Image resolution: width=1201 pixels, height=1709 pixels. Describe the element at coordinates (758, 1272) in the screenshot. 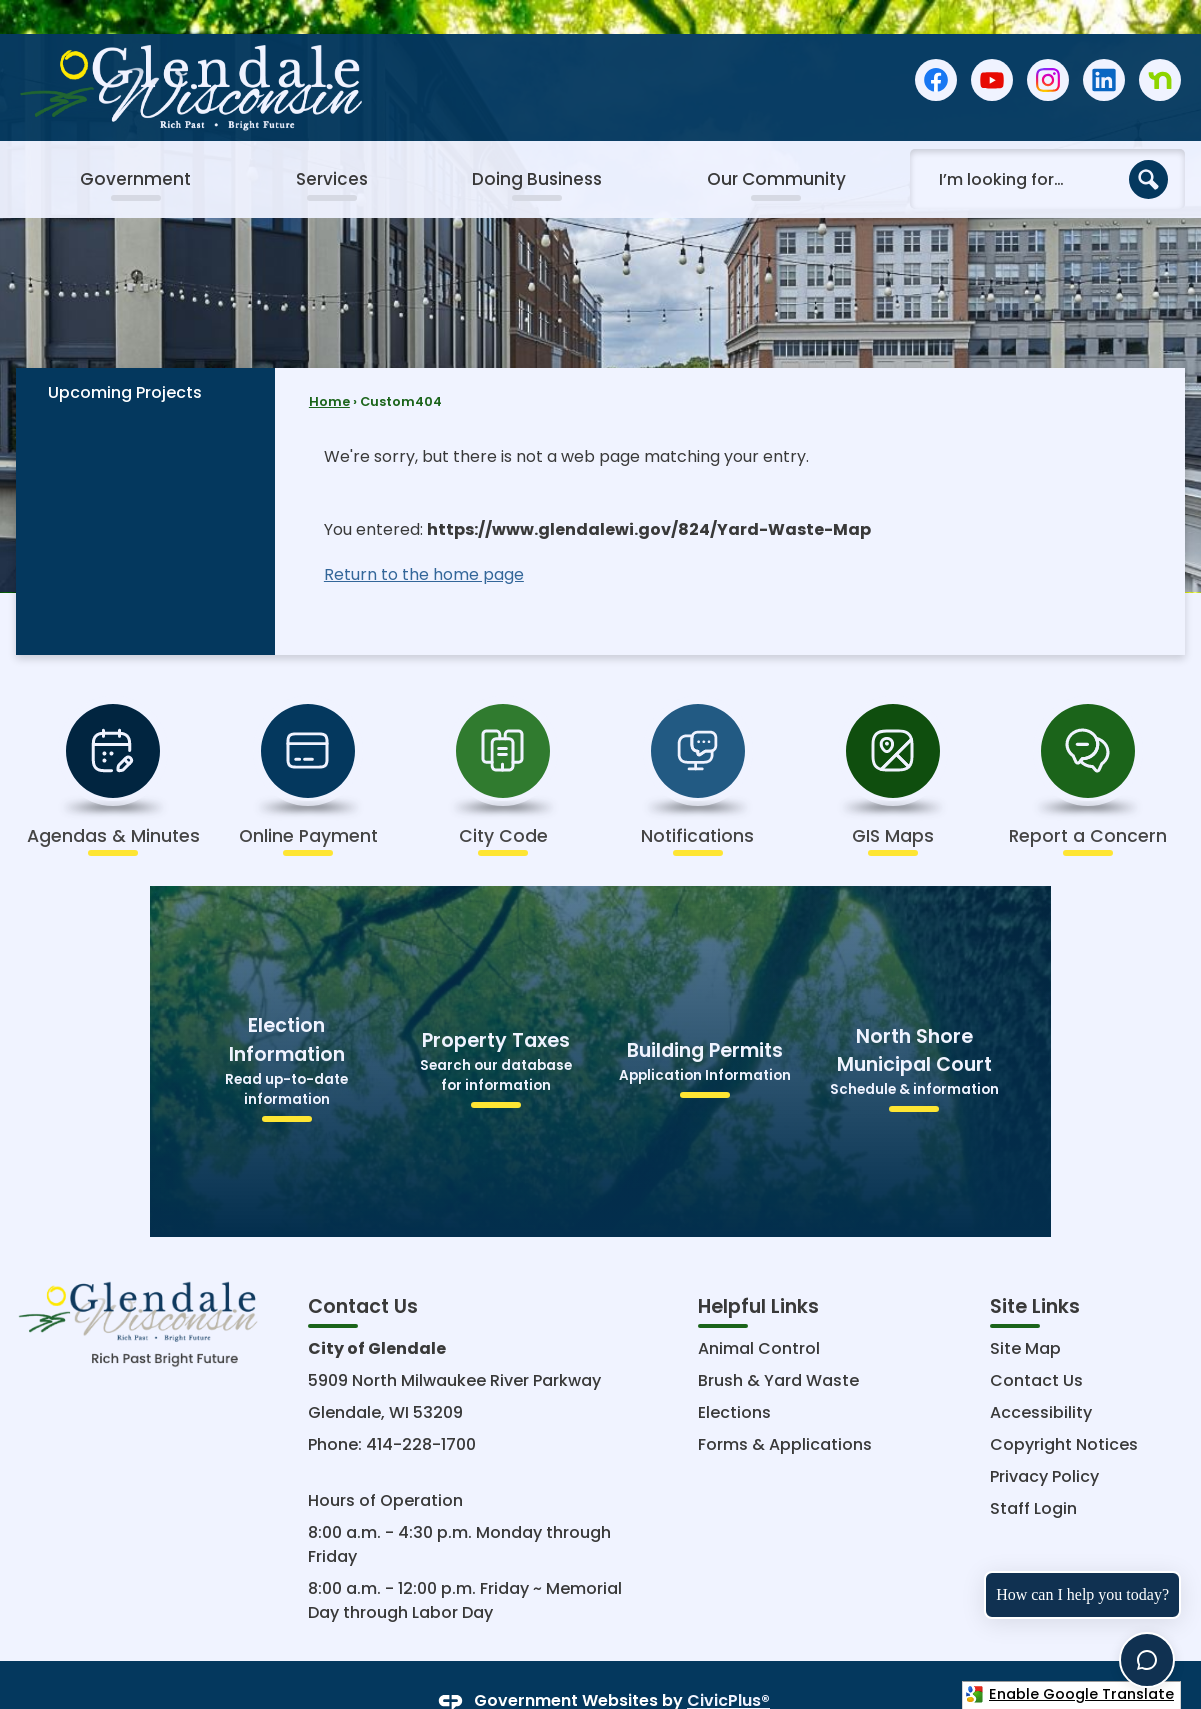

I see `Helpful Links` at that location.